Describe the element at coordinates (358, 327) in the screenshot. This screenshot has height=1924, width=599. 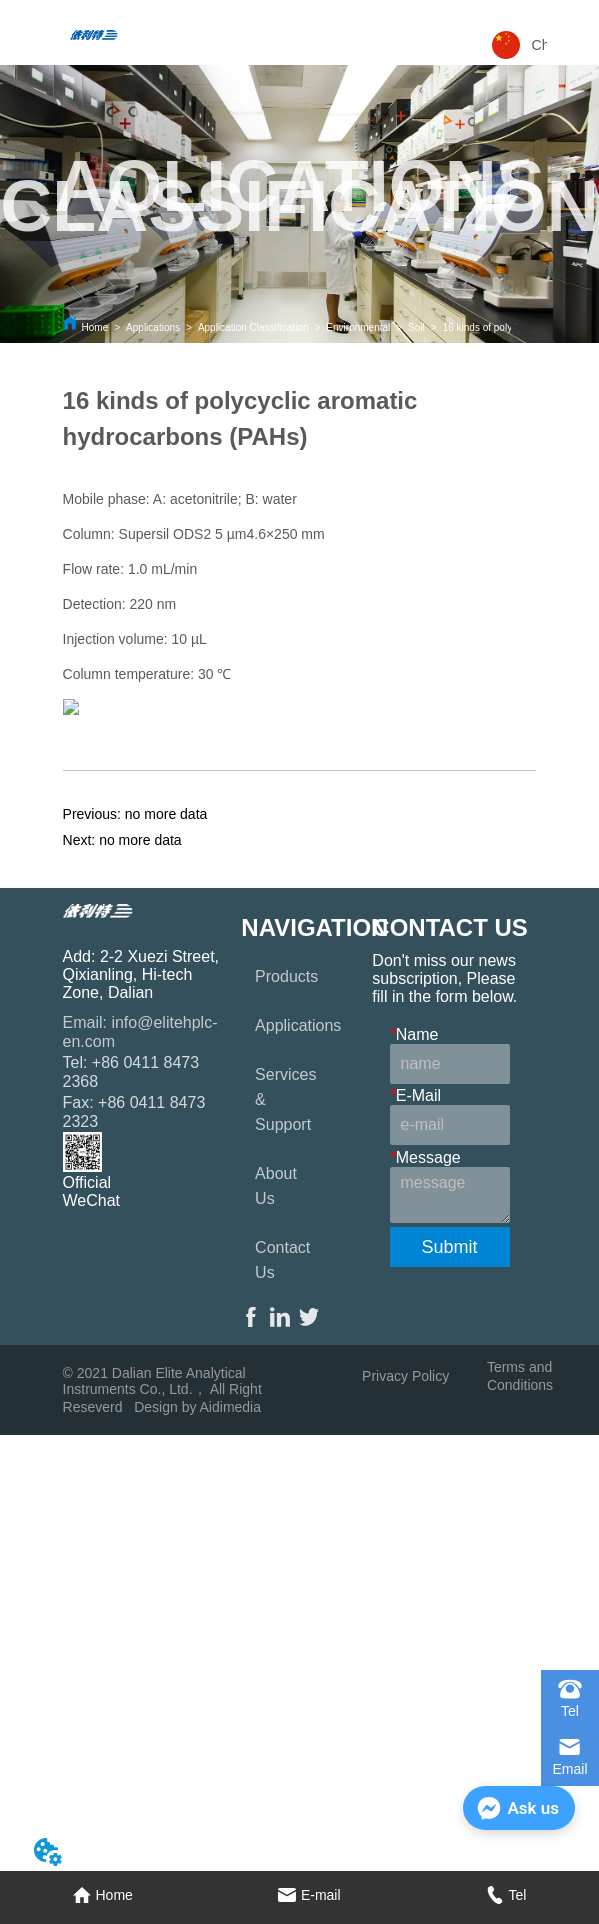
I see `Environmental` at that location.